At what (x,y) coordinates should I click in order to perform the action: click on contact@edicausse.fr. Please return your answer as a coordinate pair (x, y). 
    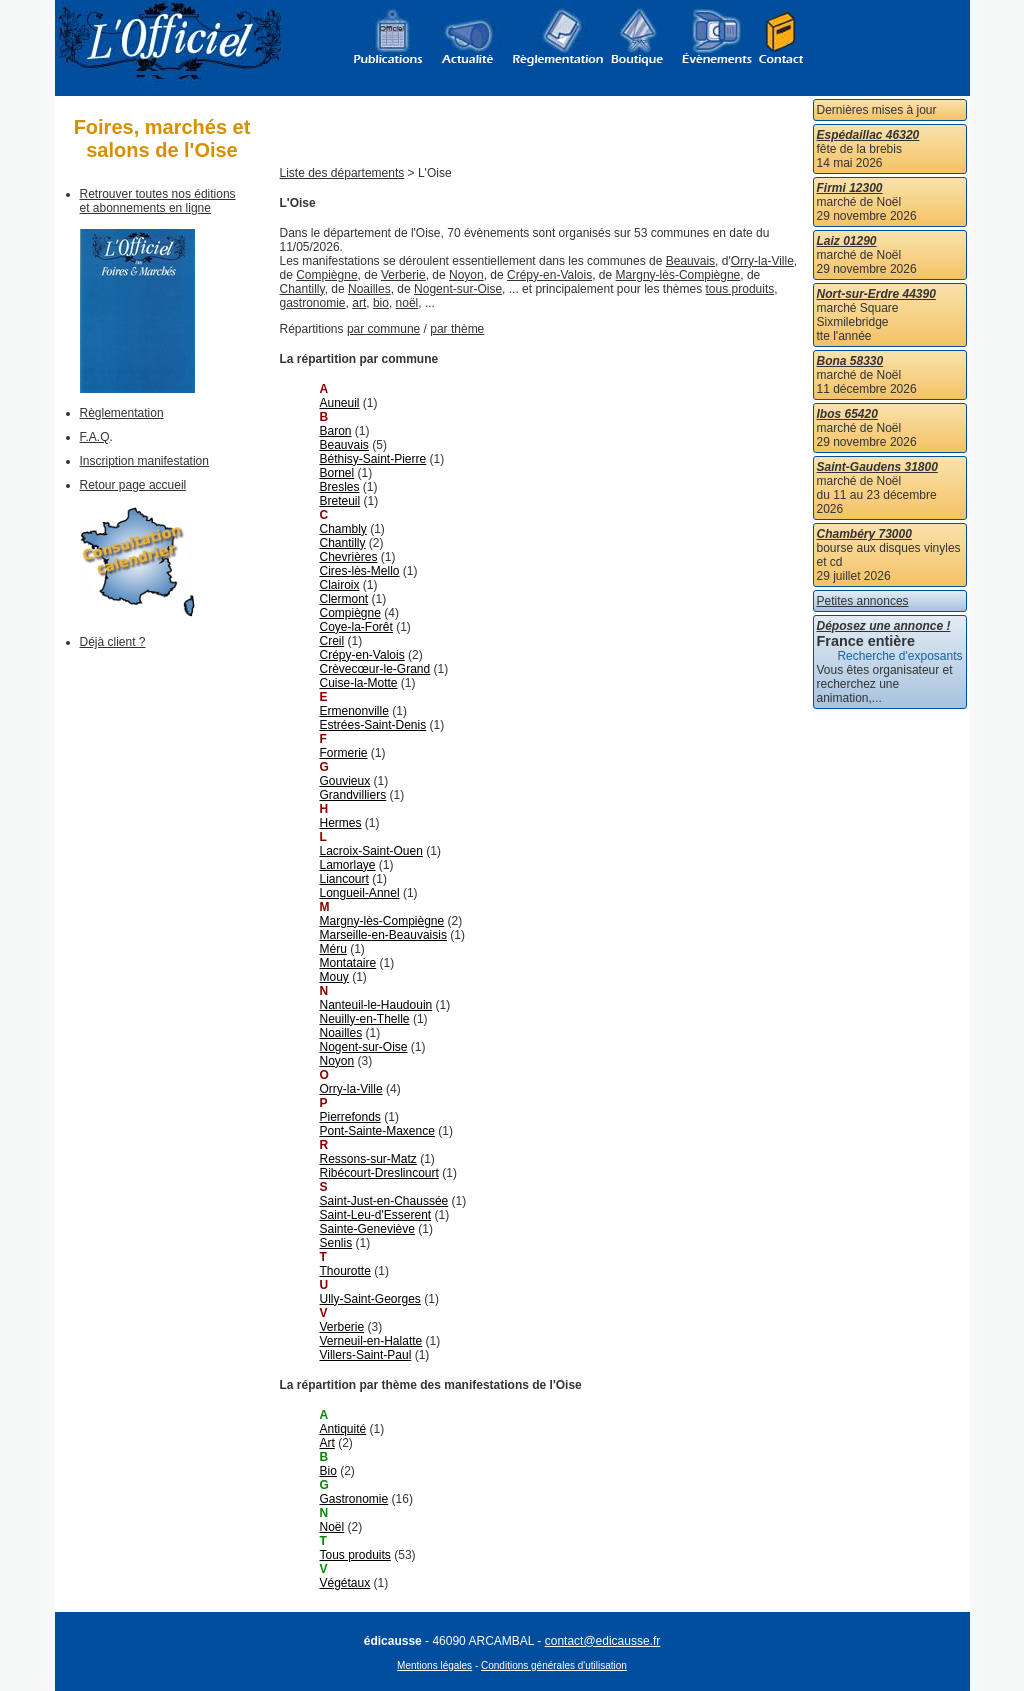
    Looking at the image, I should click on (603, 1641).